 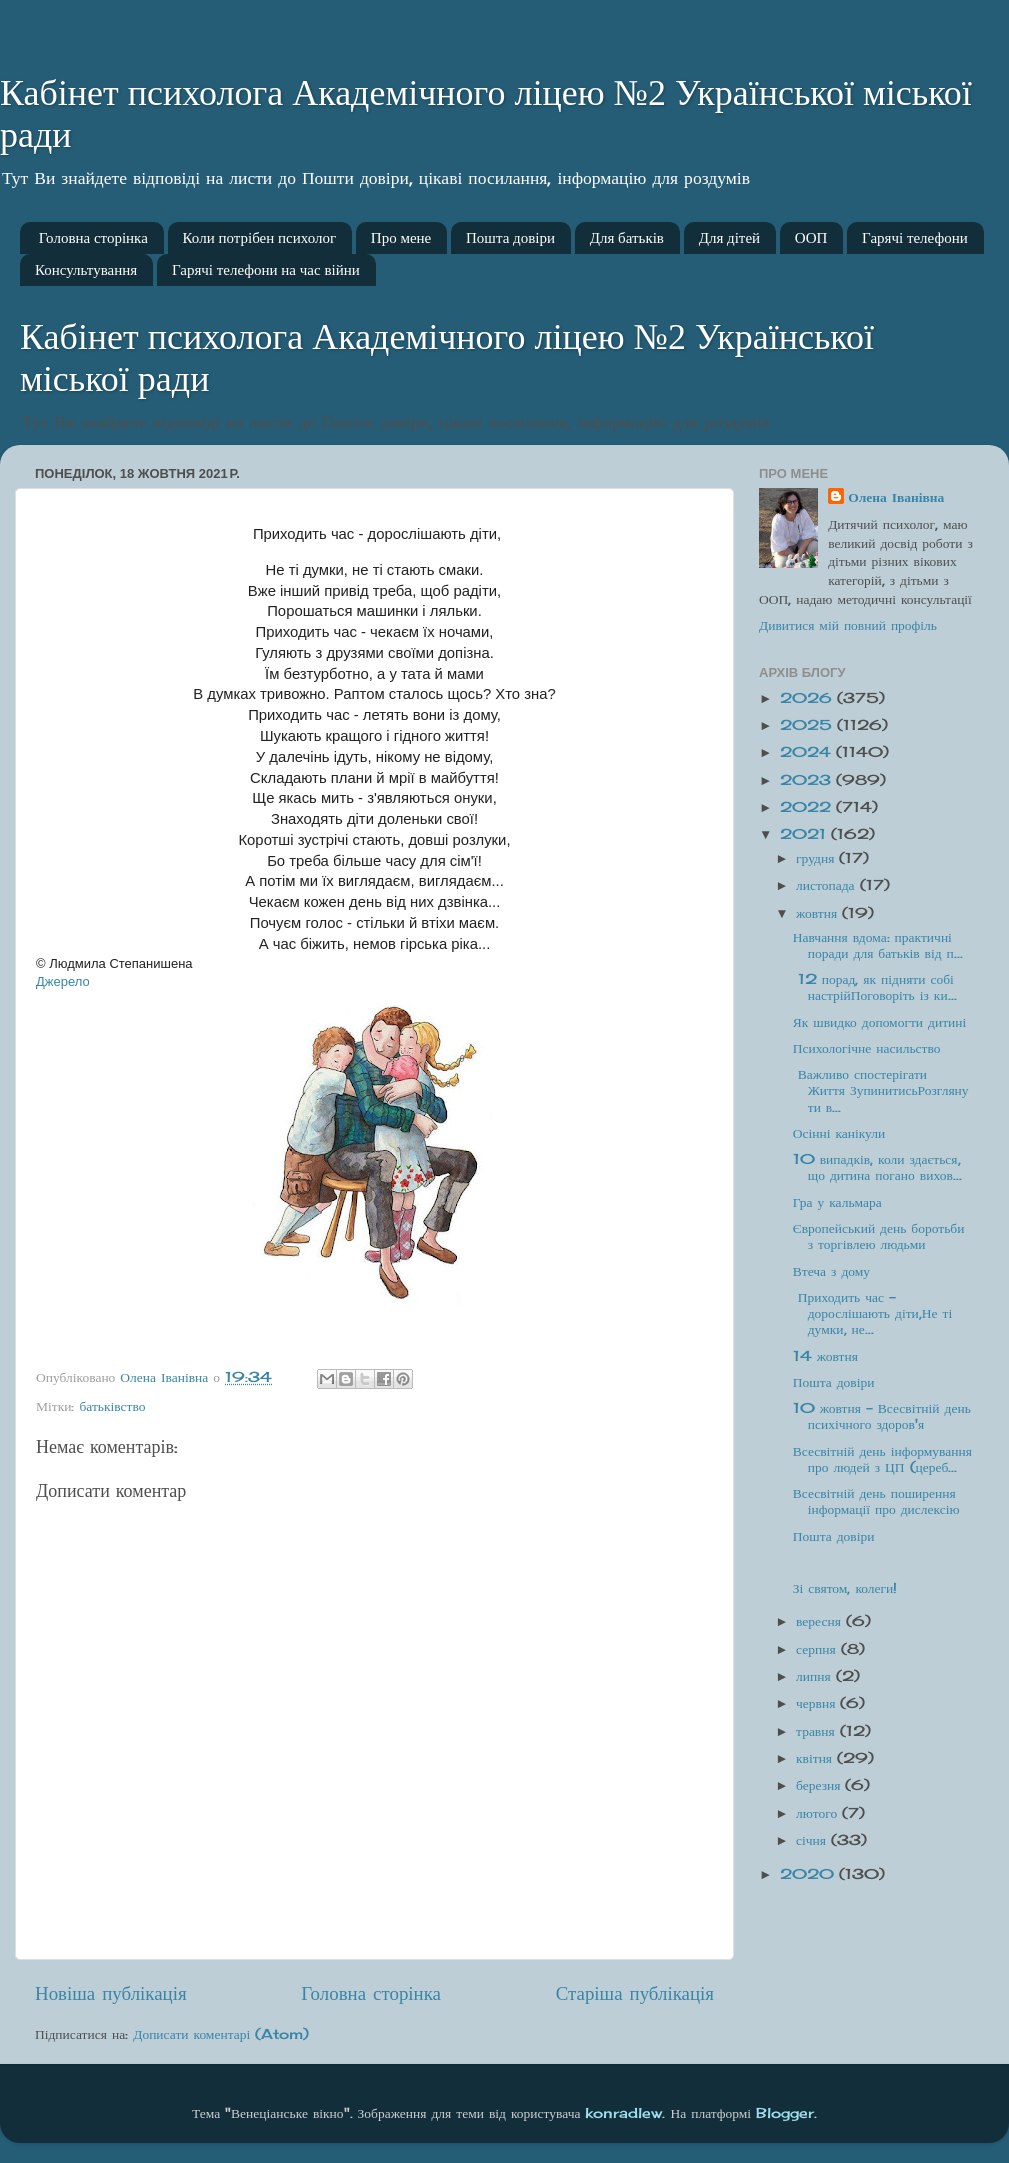 I want to click on 2025, so click(x=808, y=725).